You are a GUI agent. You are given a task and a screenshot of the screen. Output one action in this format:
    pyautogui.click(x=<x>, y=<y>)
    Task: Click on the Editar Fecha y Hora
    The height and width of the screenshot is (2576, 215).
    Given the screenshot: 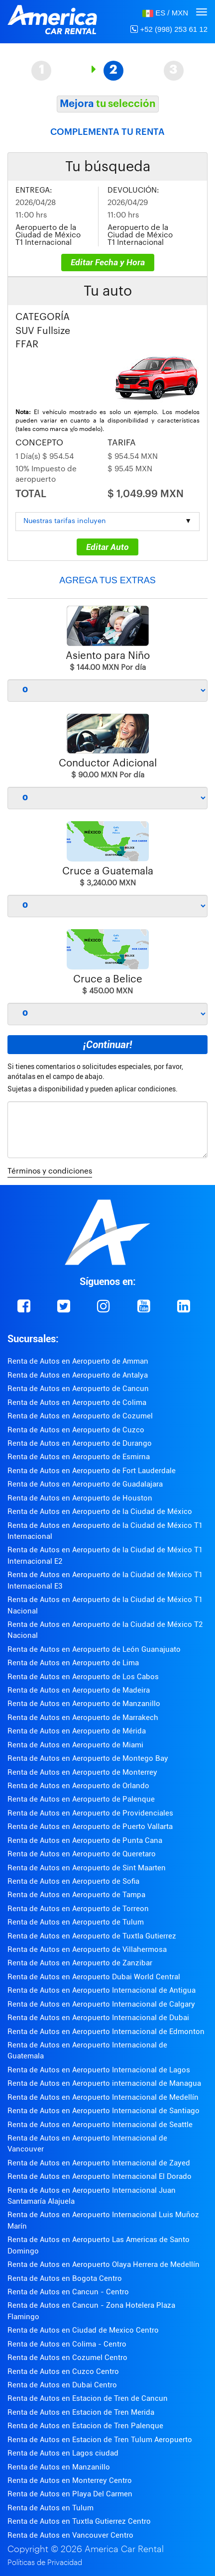 What is the action you would take?
    pyautogui.click(x=108, y=262)
    